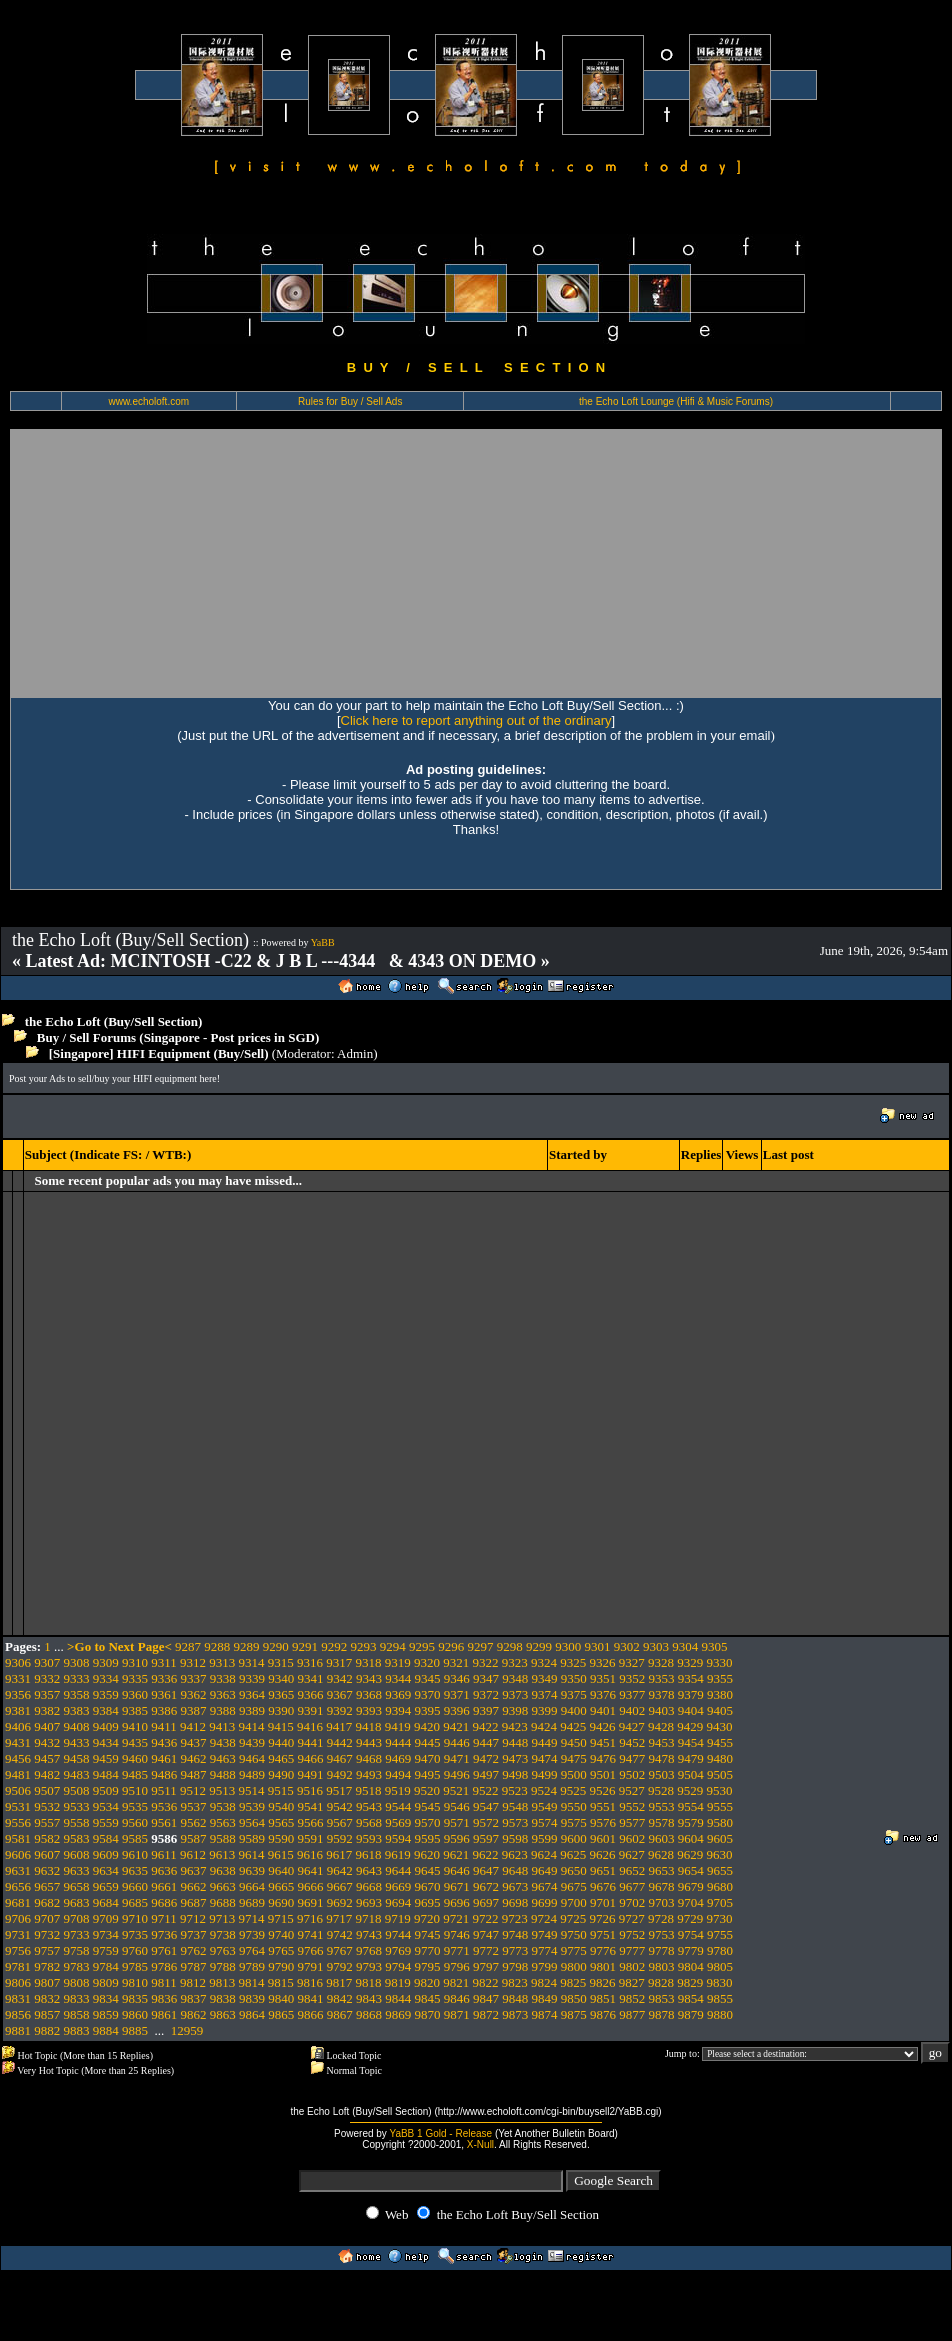  What do you see at coordinates (18, 1870) in the screenshot?
I see `9631` at bounding box center [18, 1870].